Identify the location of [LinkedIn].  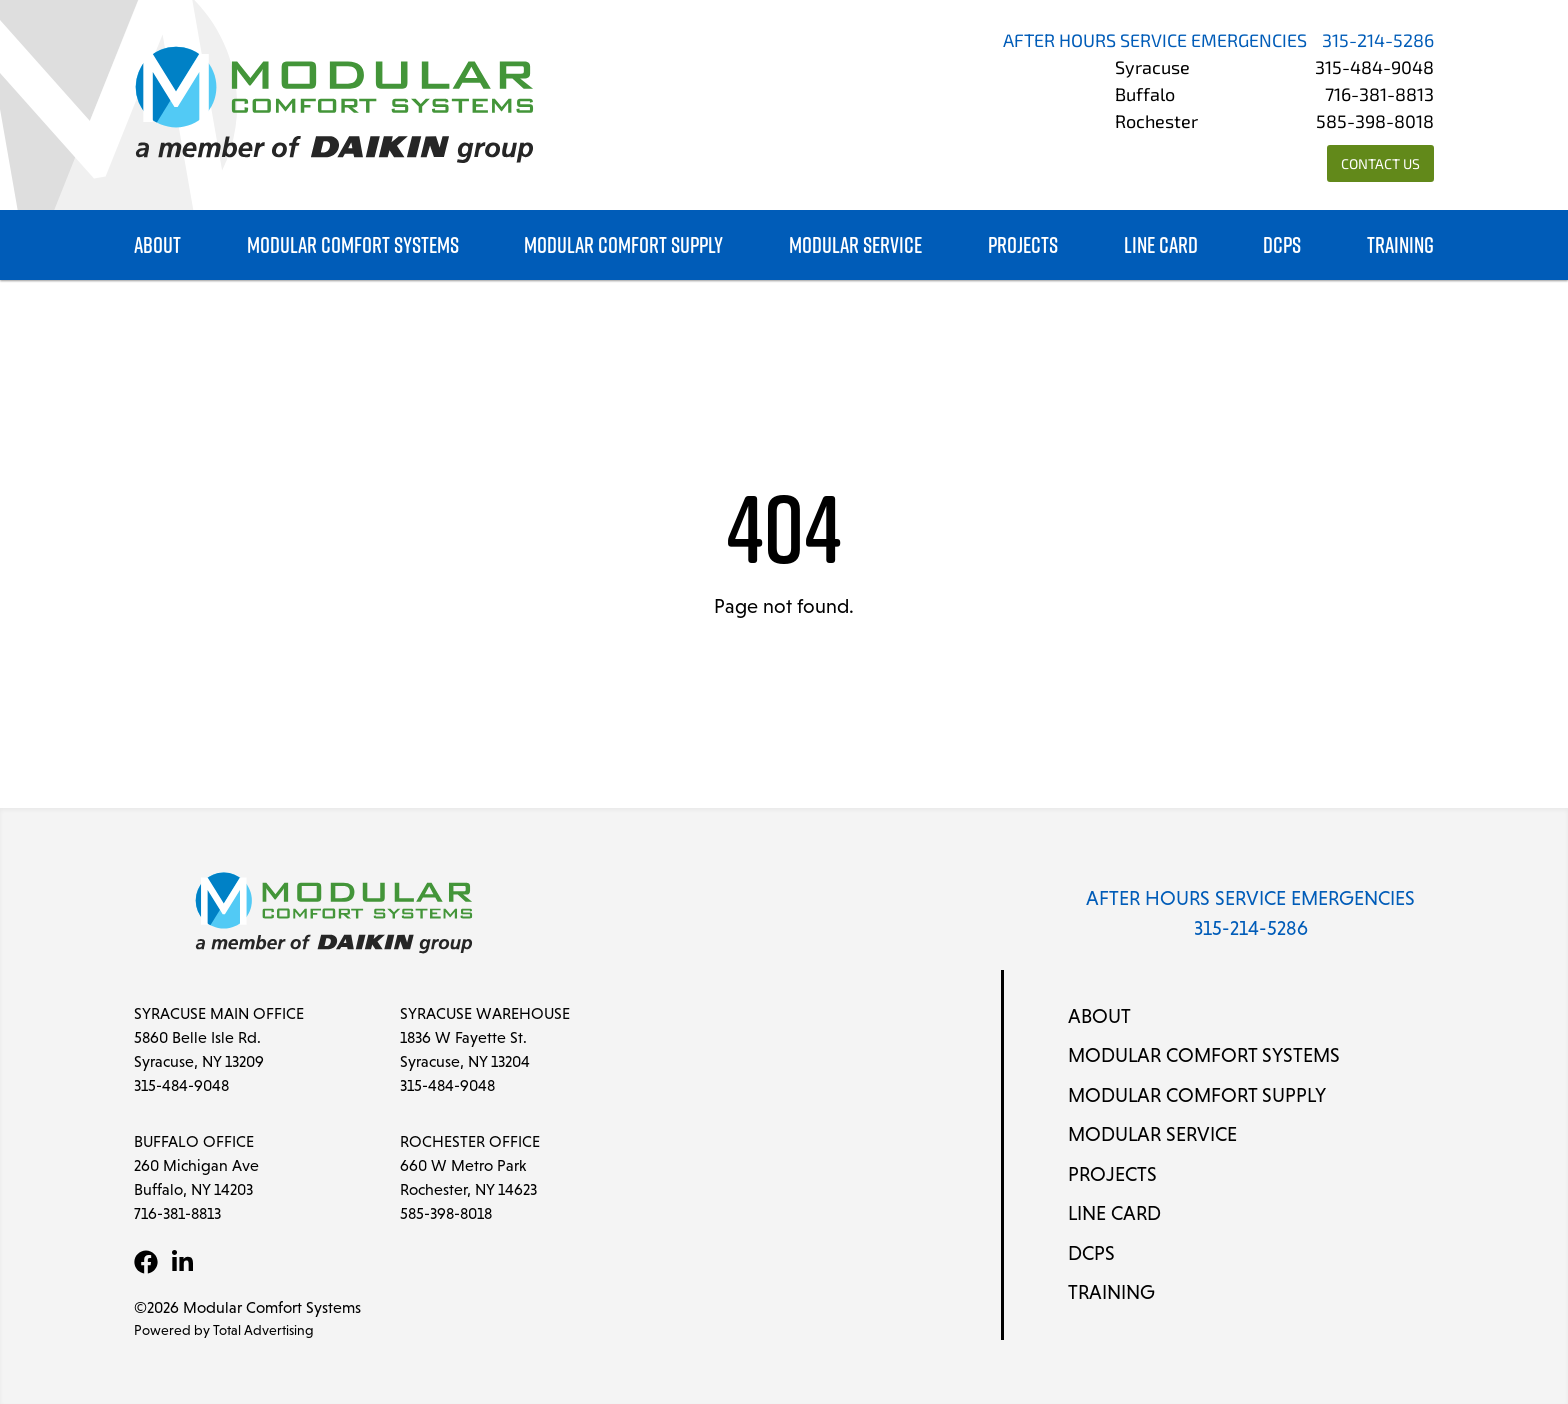
(182, 1262).